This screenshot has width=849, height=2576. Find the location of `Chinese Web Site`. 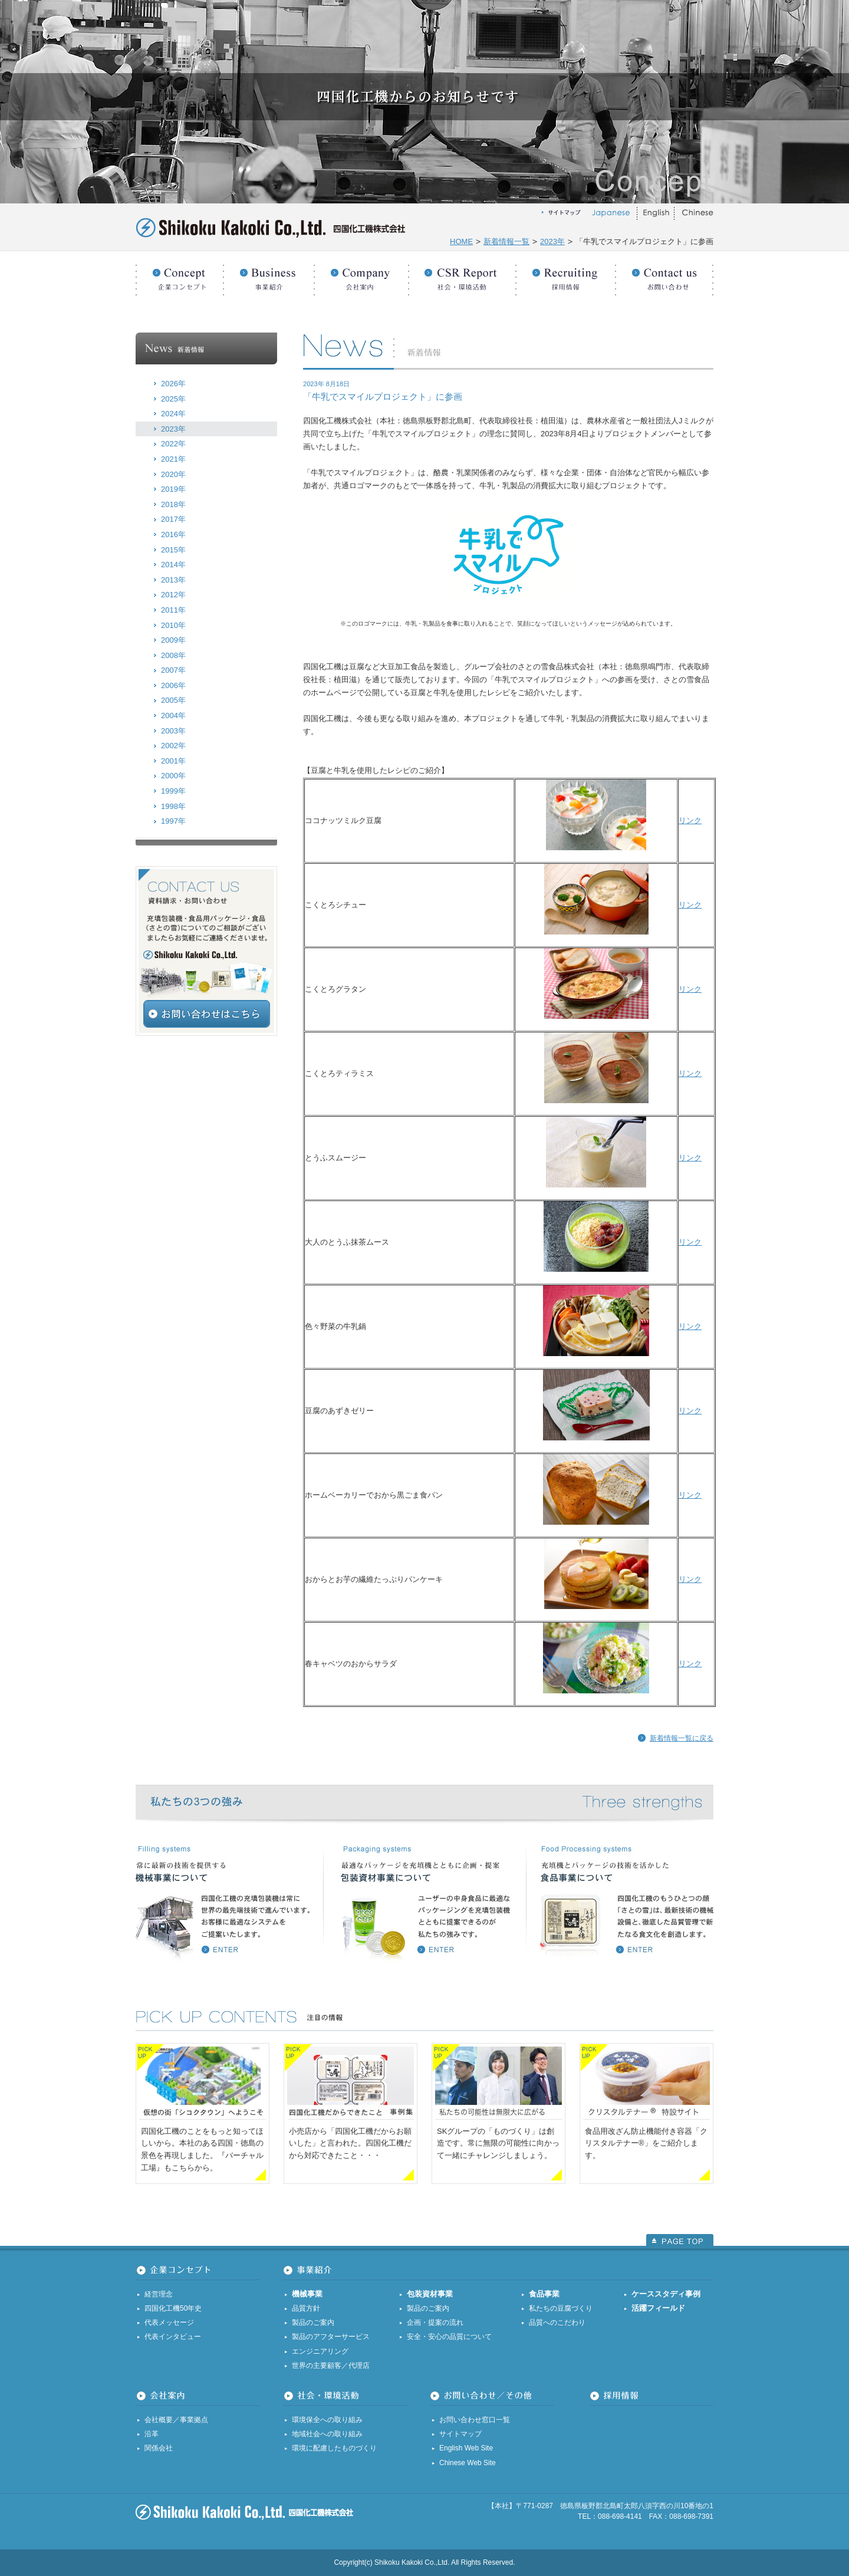

Chinese Web Site is located at coordinates (467, 2463).